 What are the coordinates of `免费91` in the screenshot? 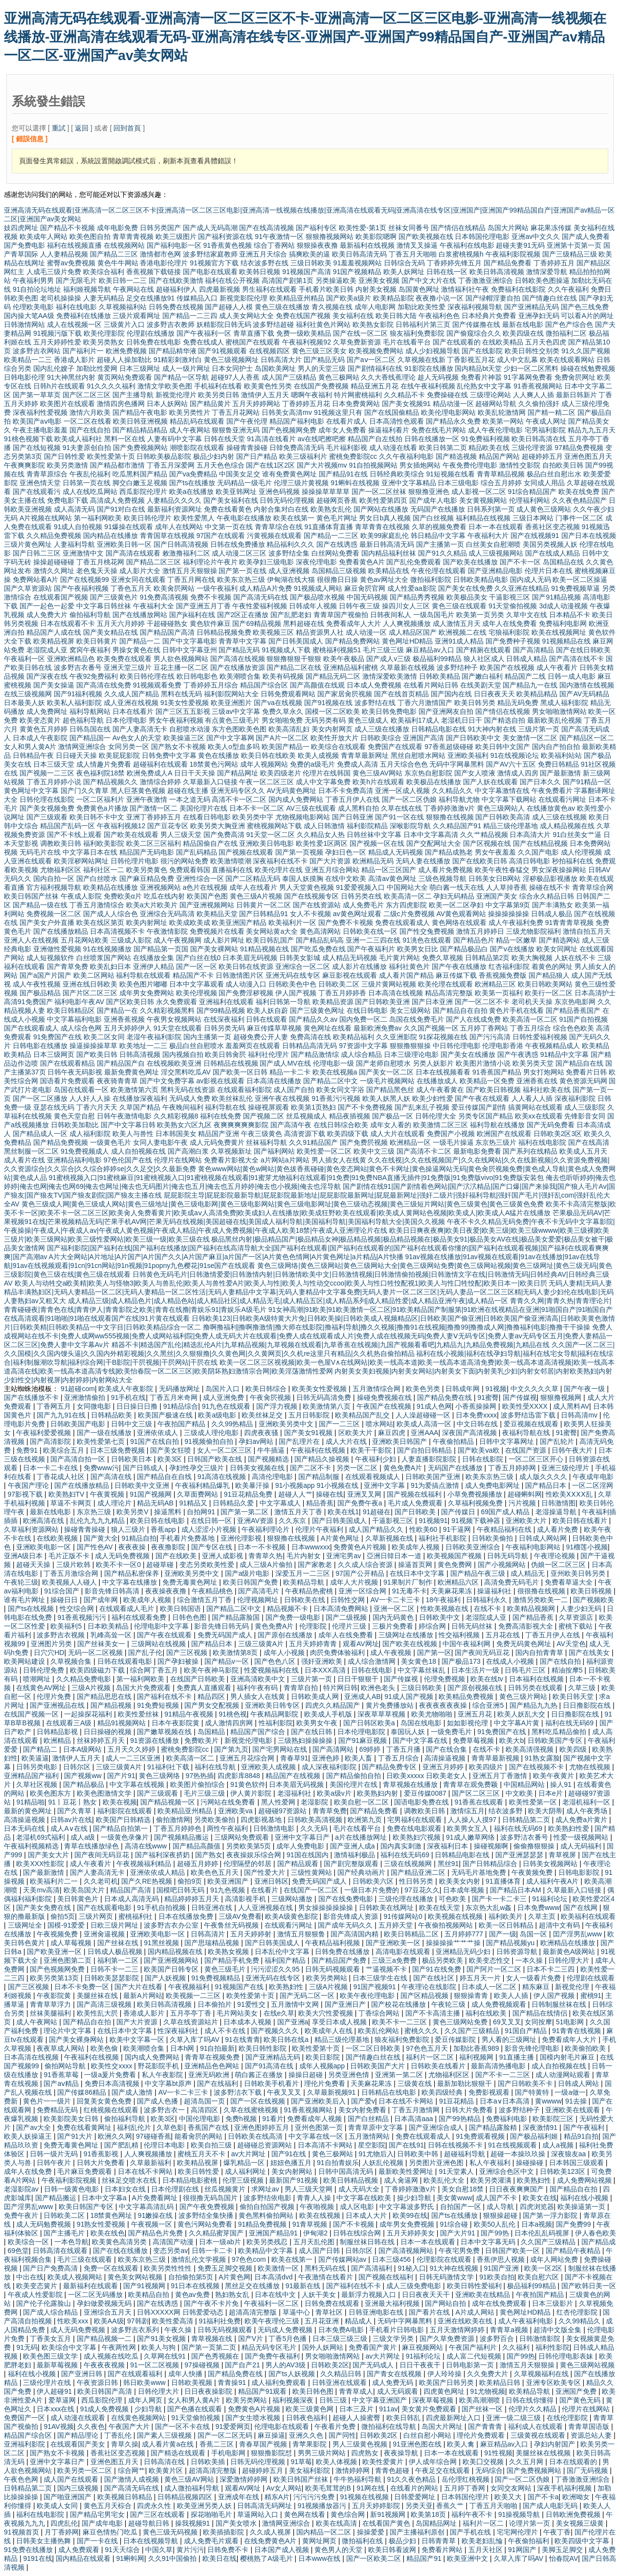 It's located at (27, 1450).